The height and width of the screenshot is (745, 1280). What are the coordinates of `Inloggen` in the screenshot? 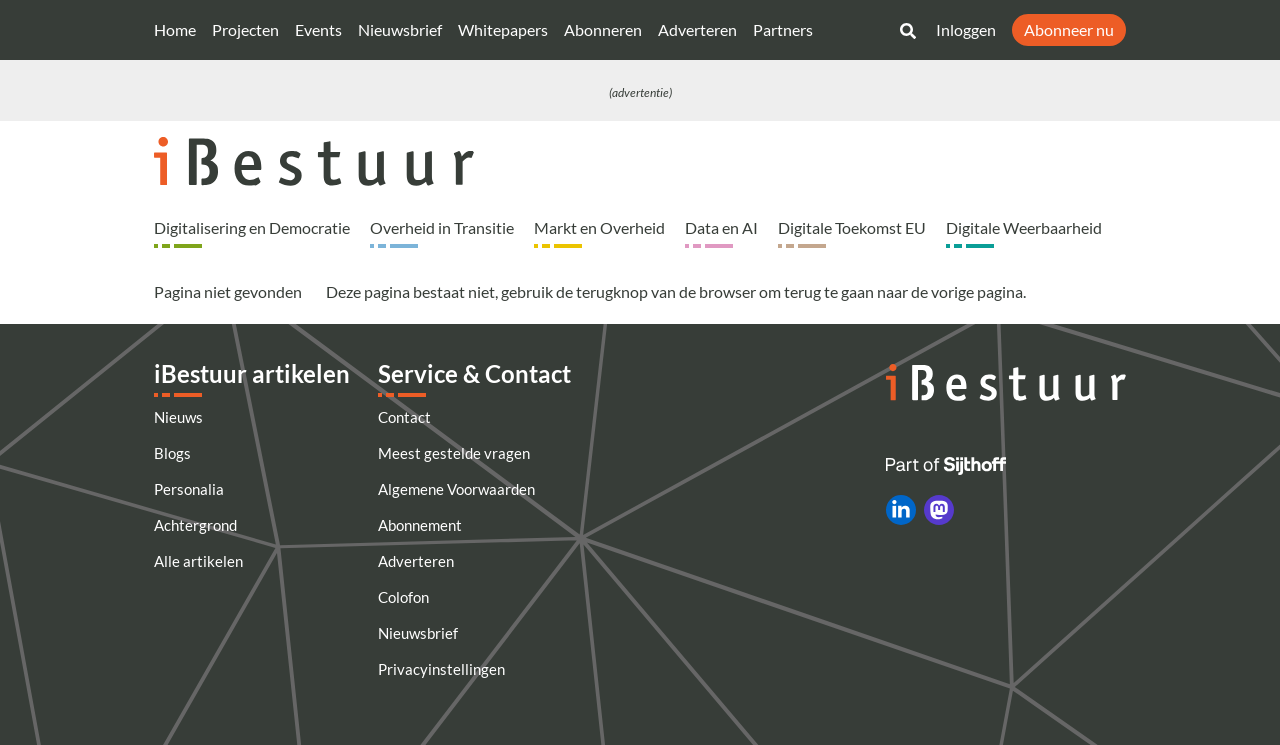 It's located at (966, 29).